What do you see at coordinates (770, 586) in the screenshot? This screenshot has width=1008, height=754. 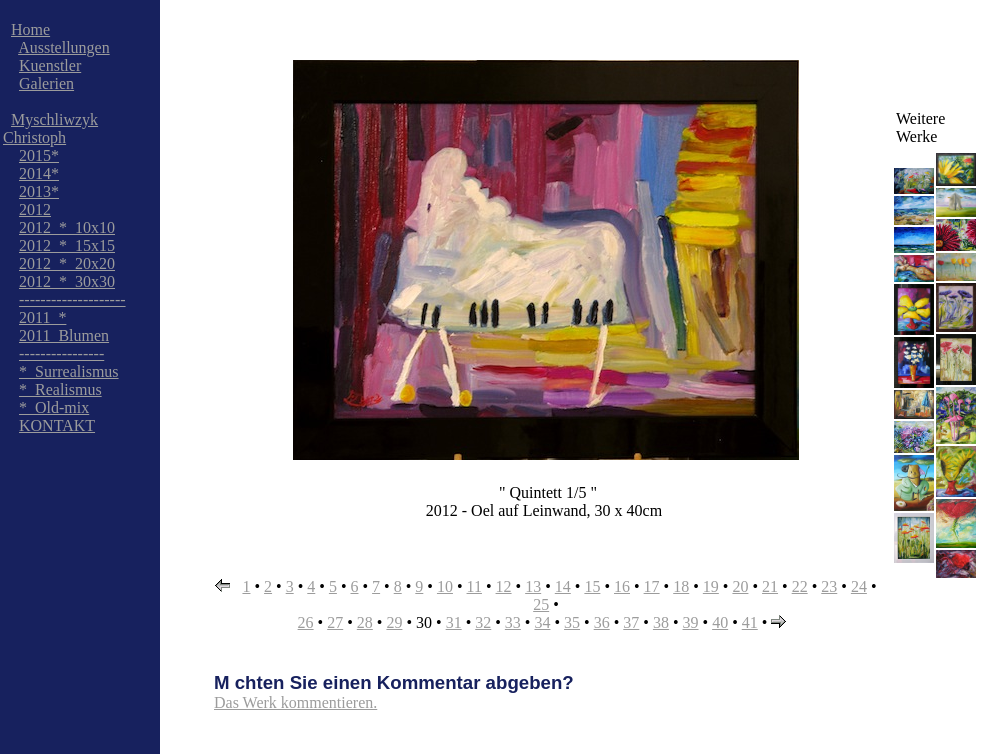 I see `21` at bounding box center [770, 586].